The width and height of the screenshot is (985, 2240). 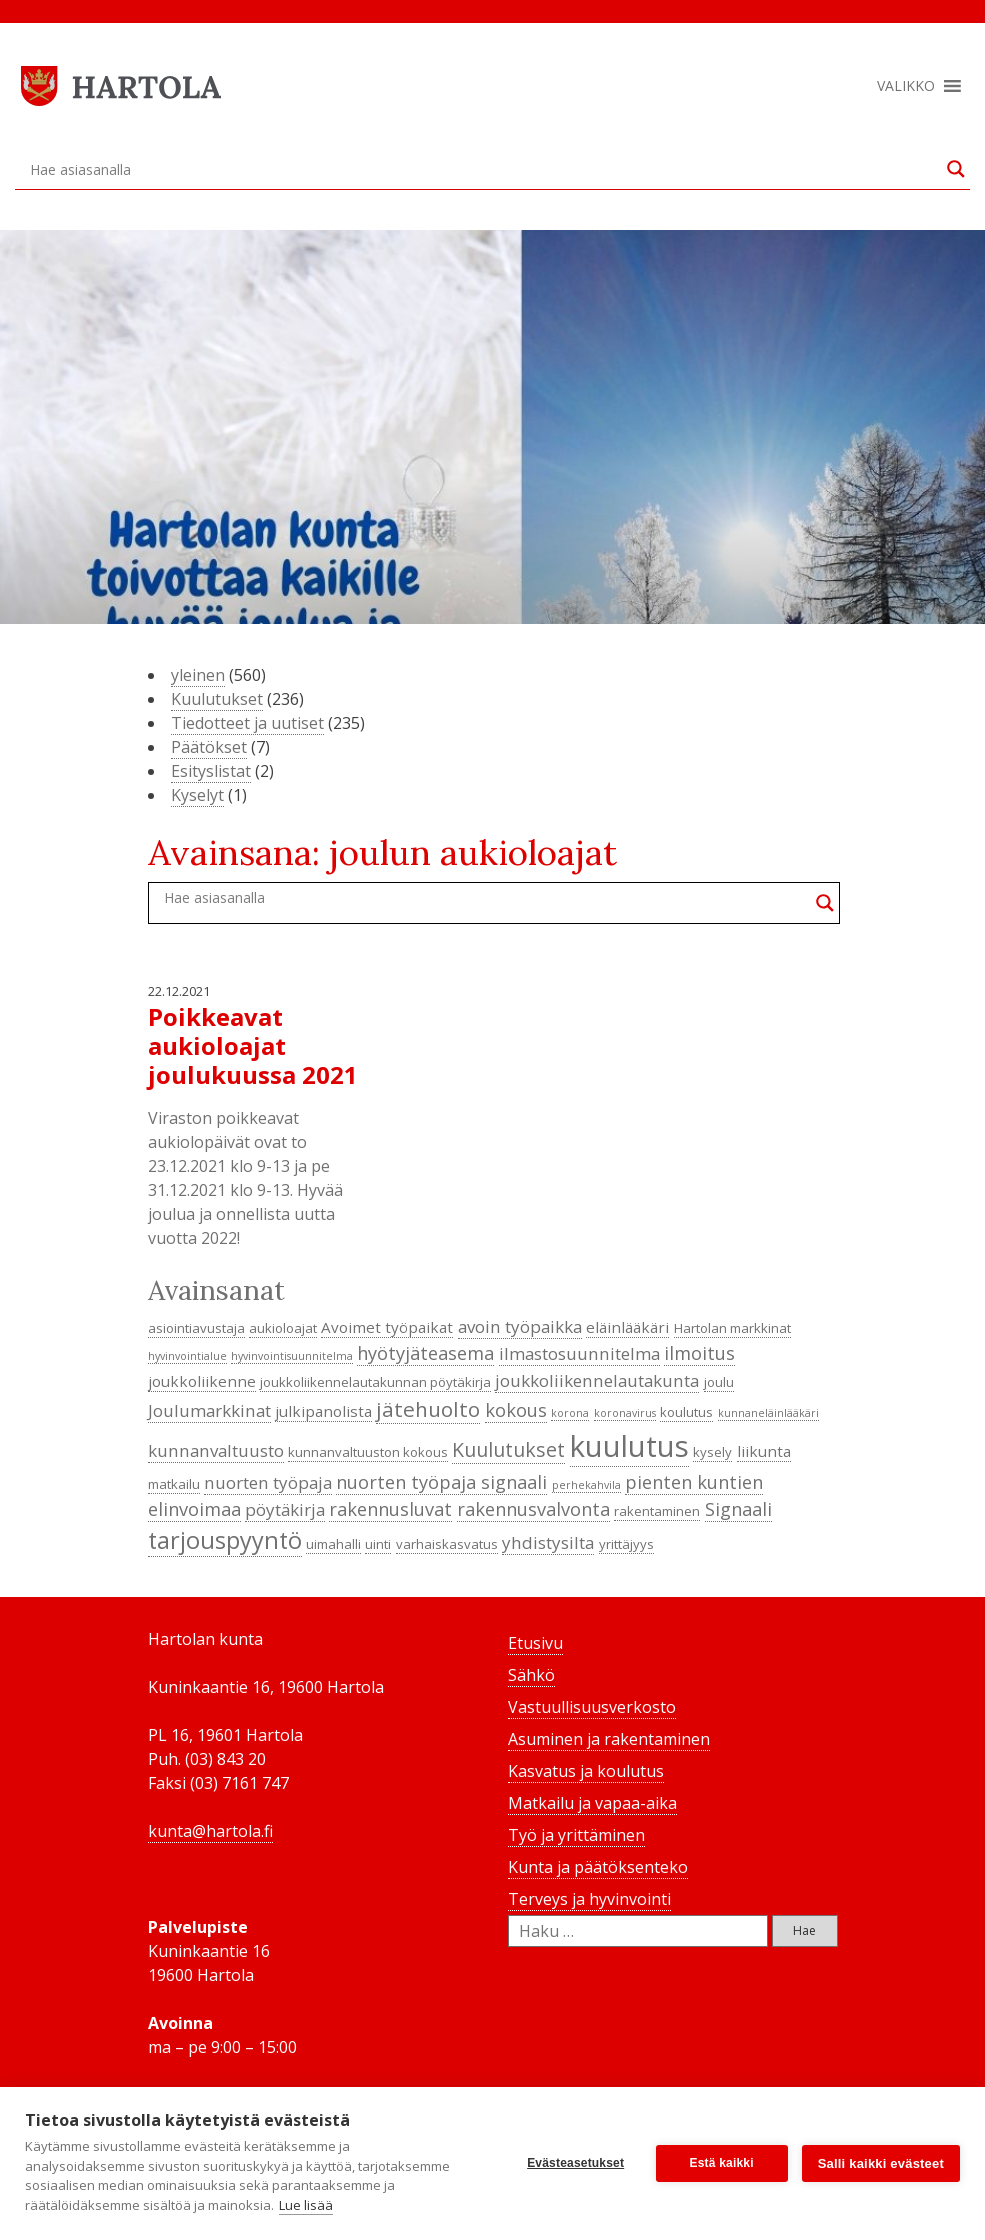 I want to click on kysely [kysely (4 kohdetta)], so click(x=712, y=1452).